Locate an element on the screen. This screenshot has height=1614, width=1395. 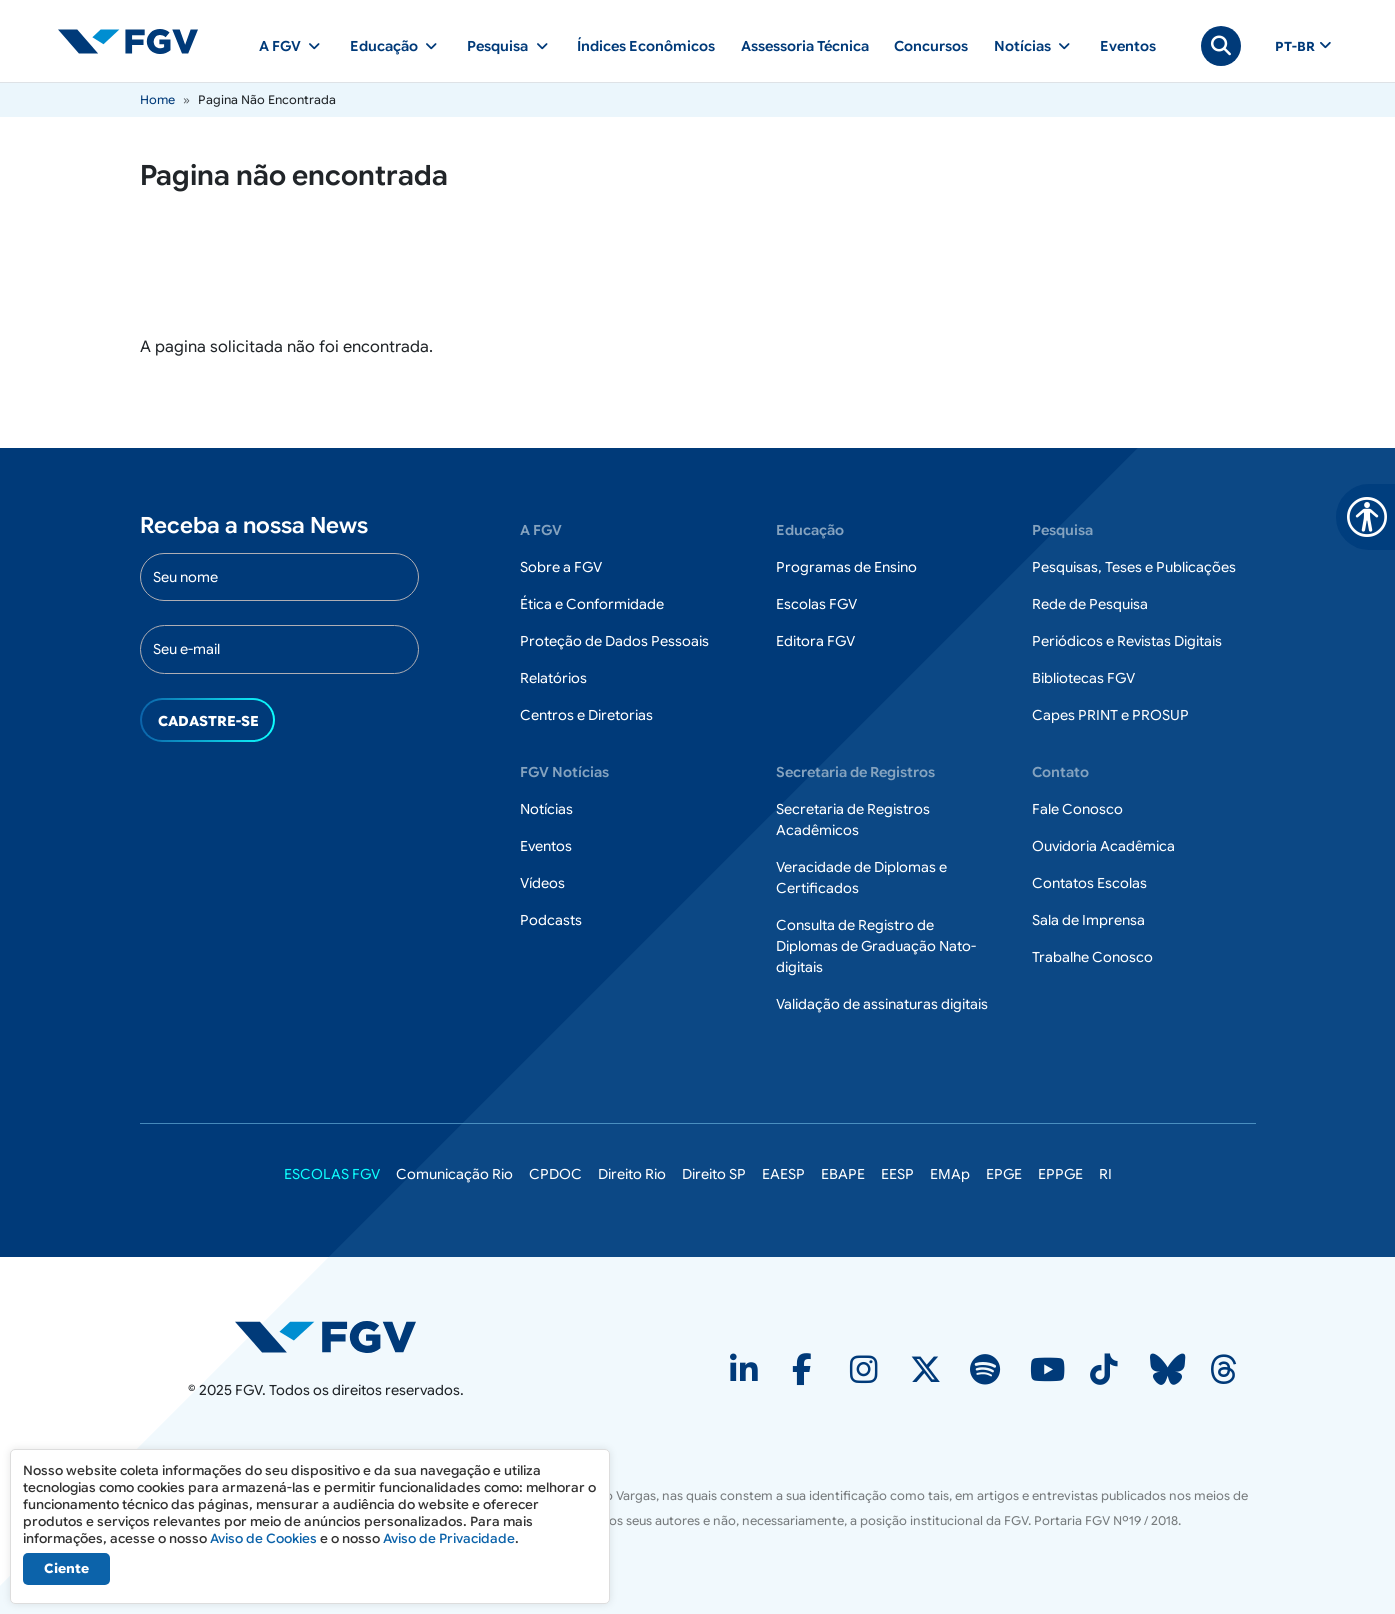
Trabalhe Conosco is located at coordinates (1092, 957).